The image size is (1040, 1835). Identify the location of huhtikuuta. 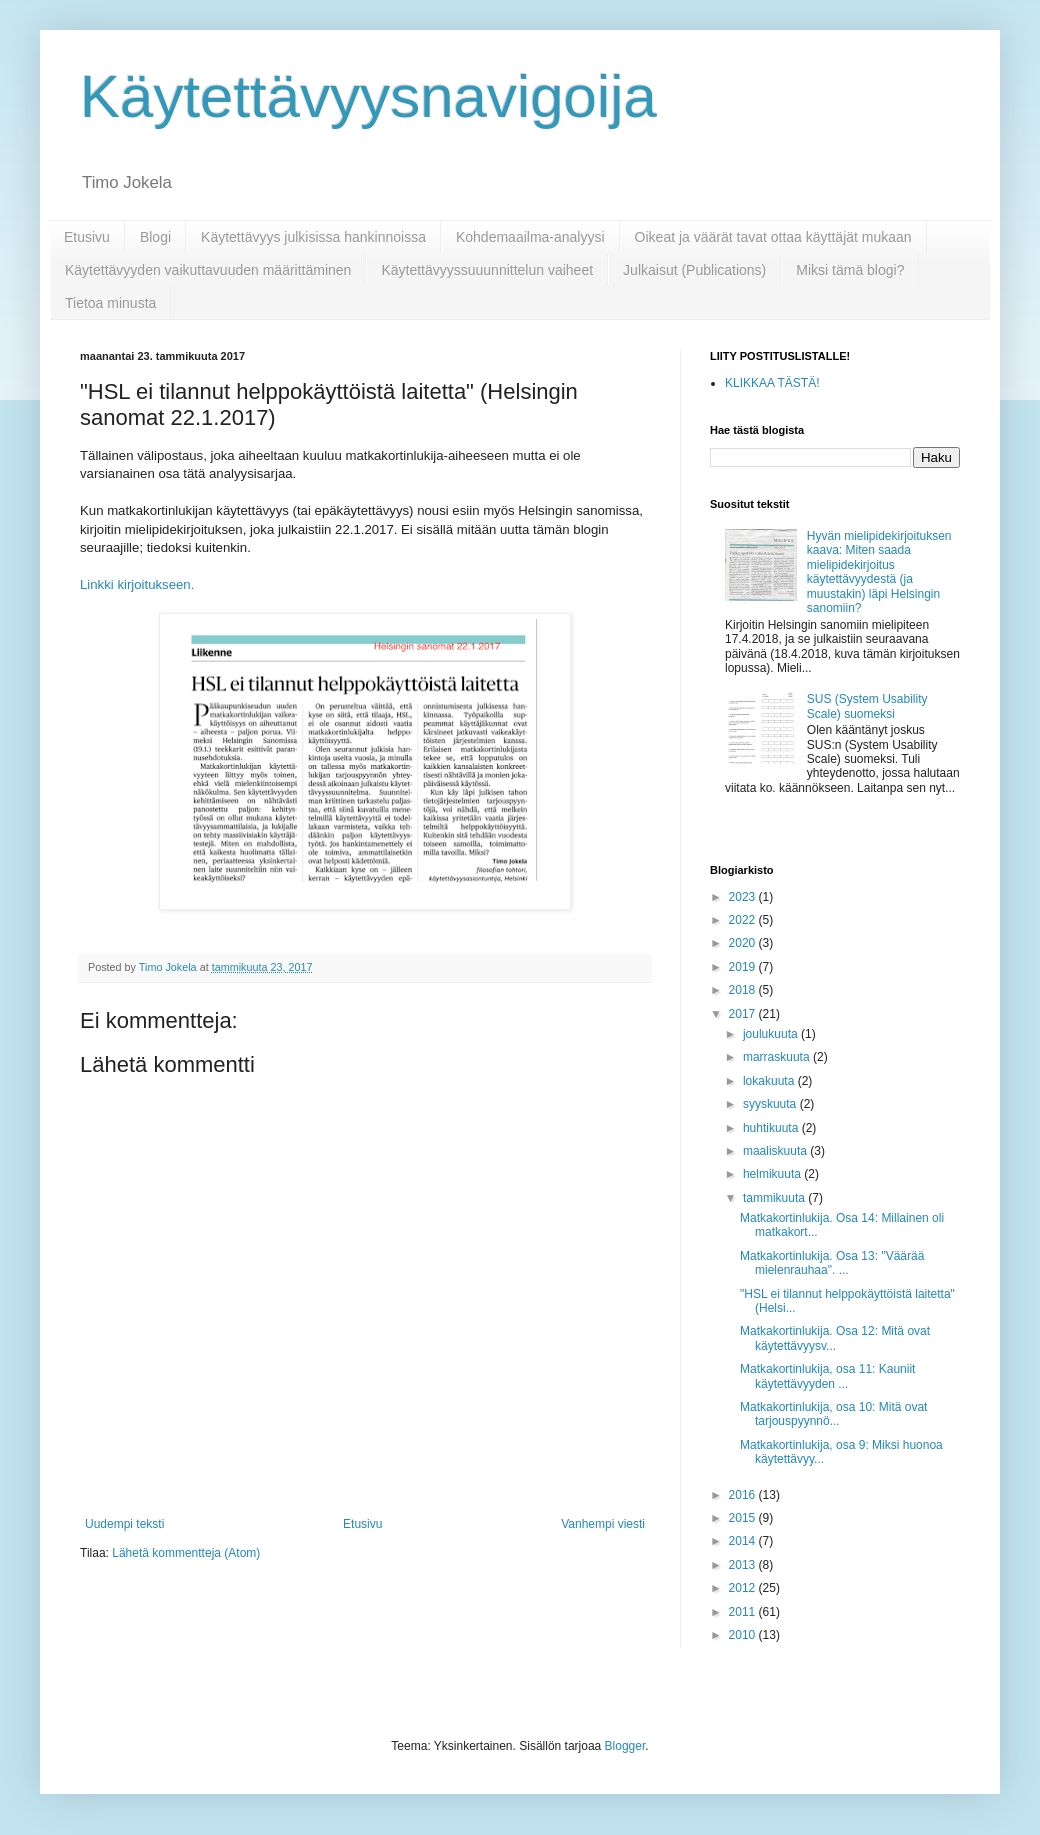
(772, 1128).